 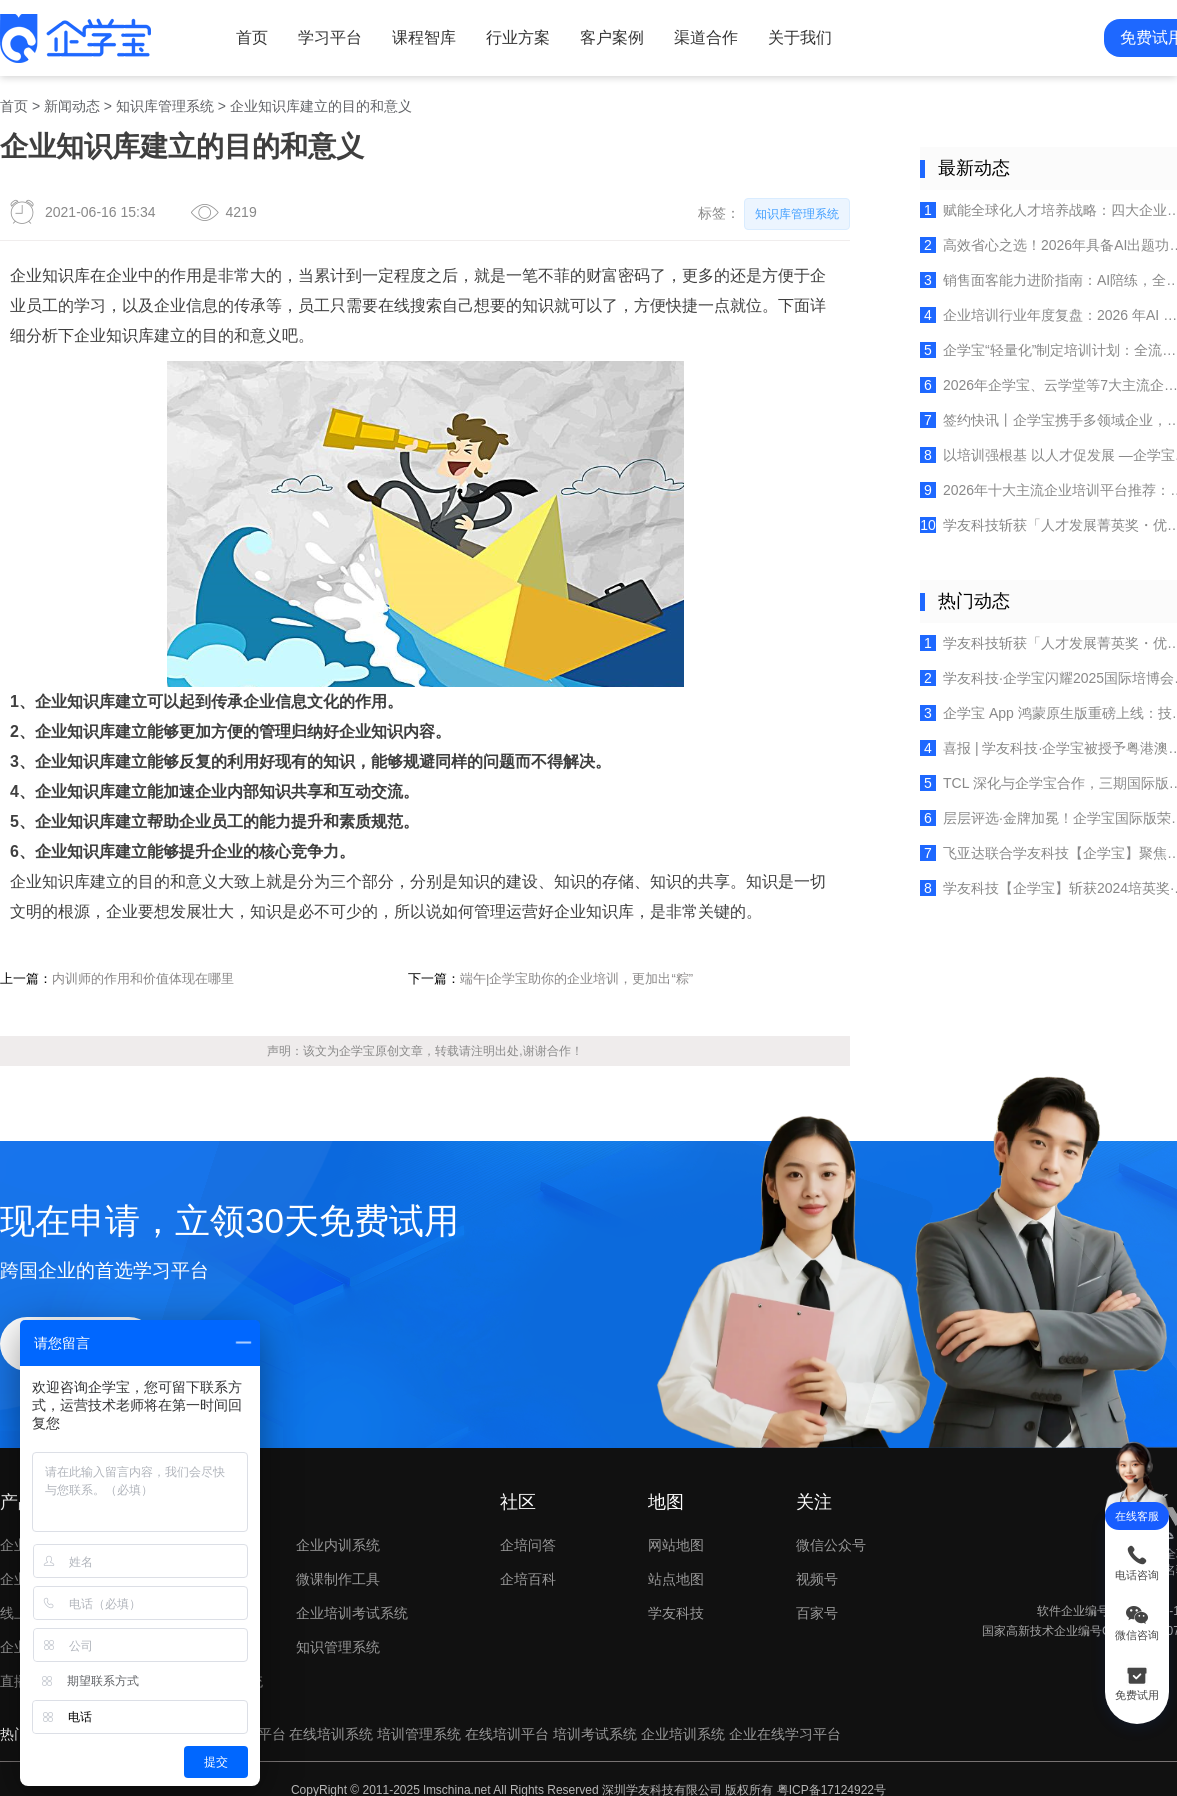 I want to click on 培训考试系统, so click(x=593, y=1698).